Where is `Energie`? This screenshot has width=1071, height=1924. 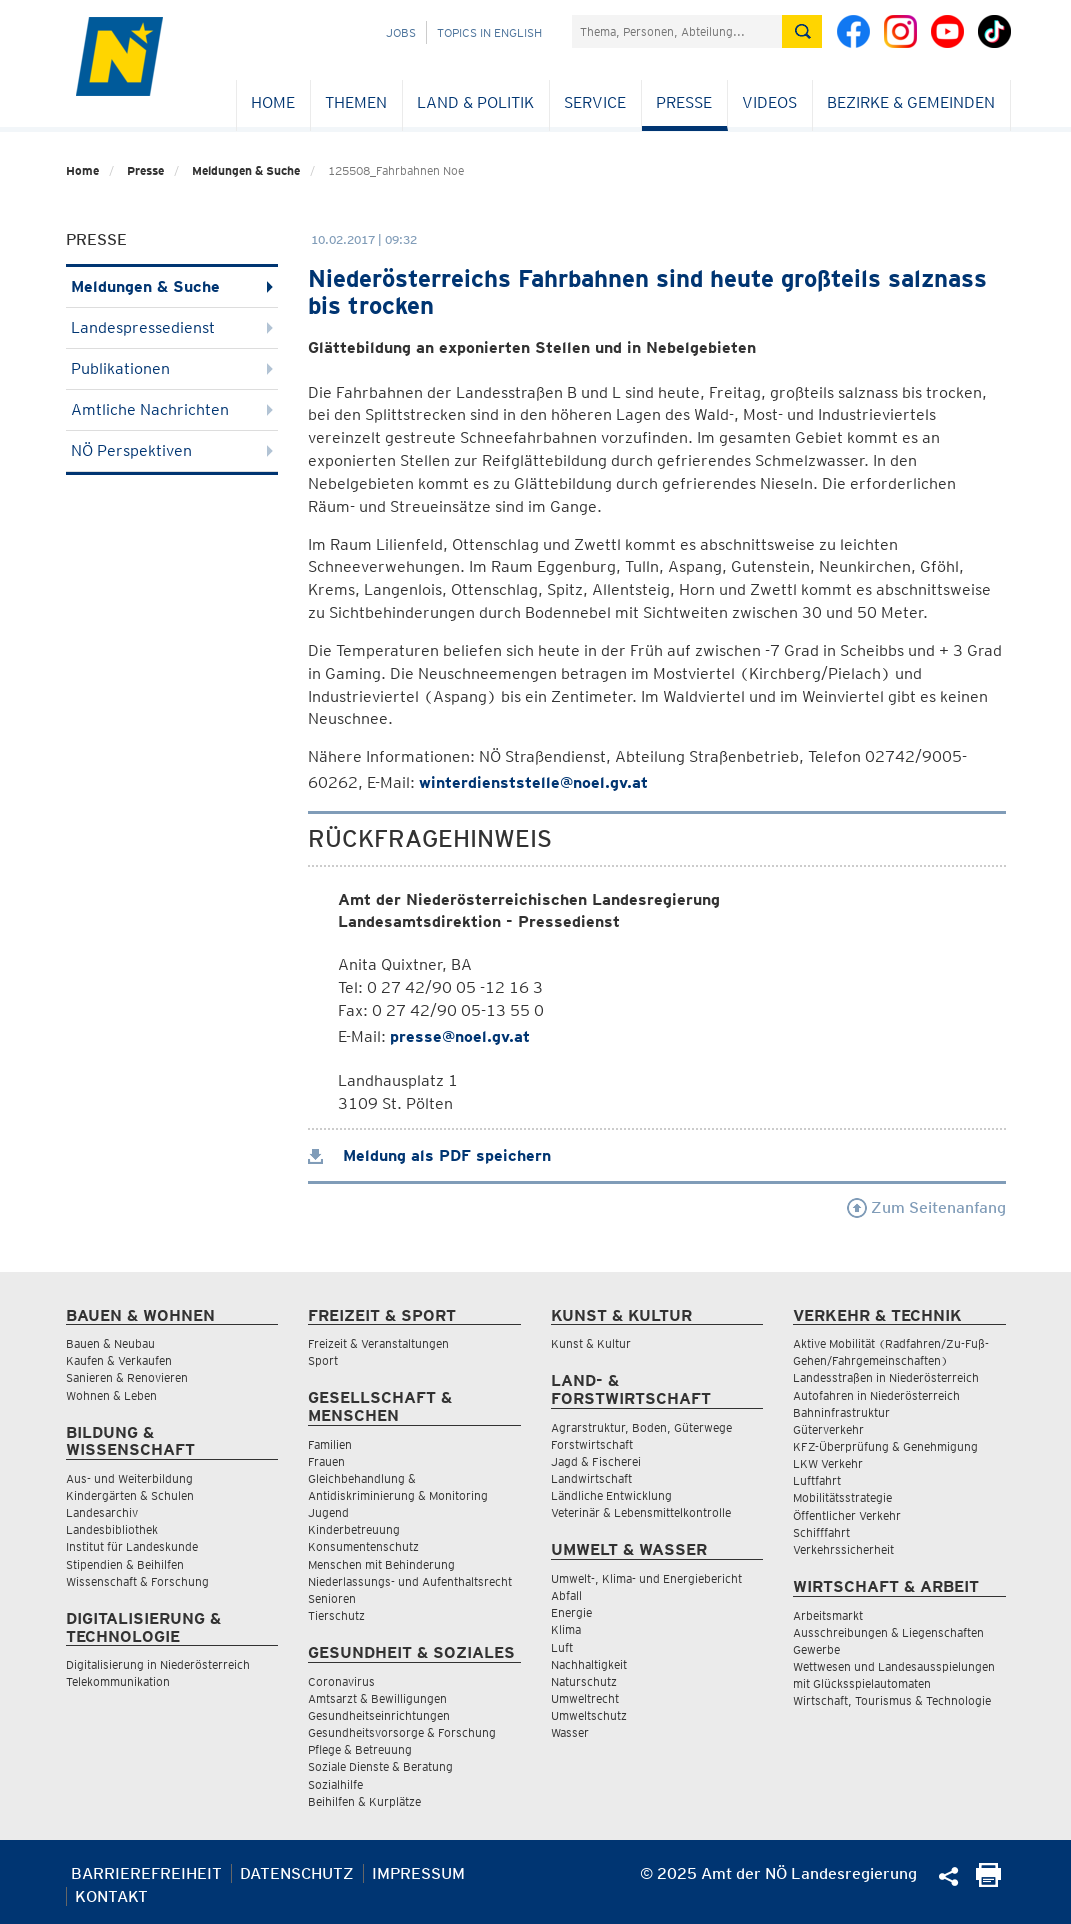 Energie is located at coordinates (571, 1612).